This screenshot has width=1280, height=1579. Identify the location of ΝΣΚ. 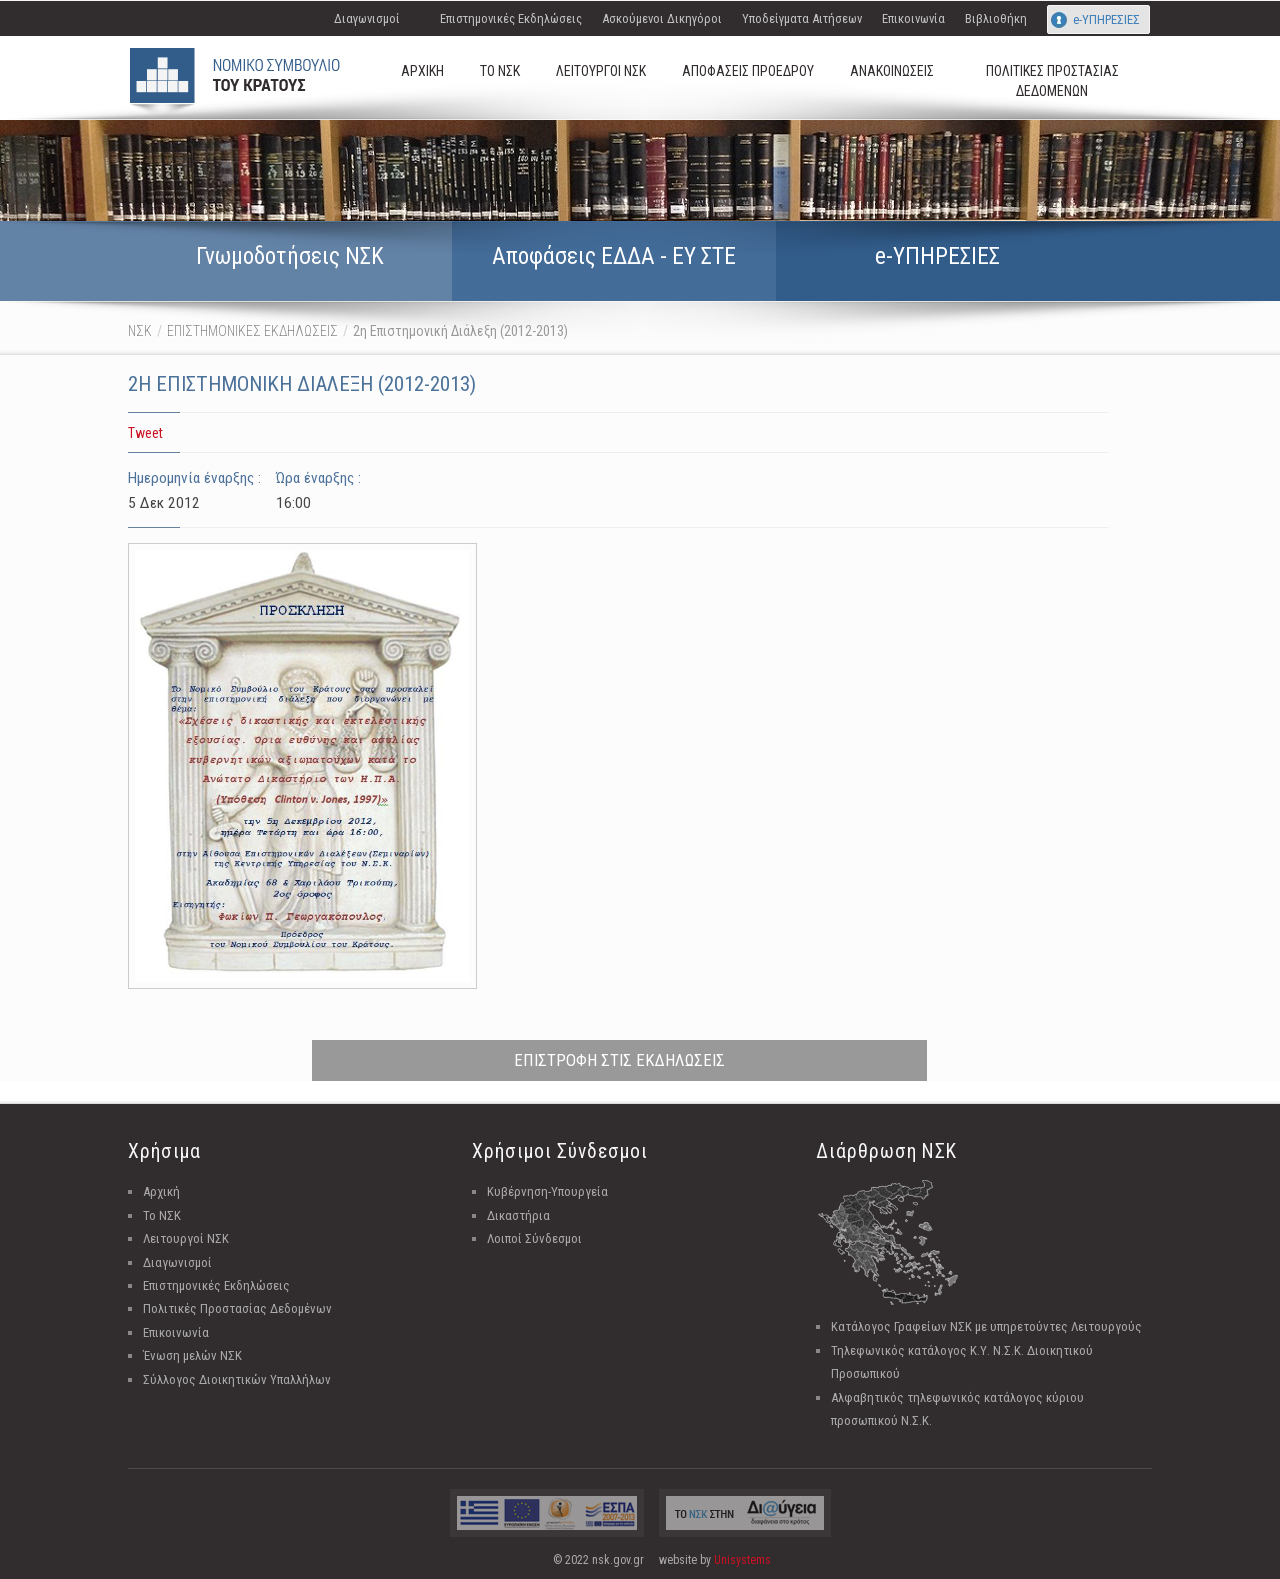
(140, 331).